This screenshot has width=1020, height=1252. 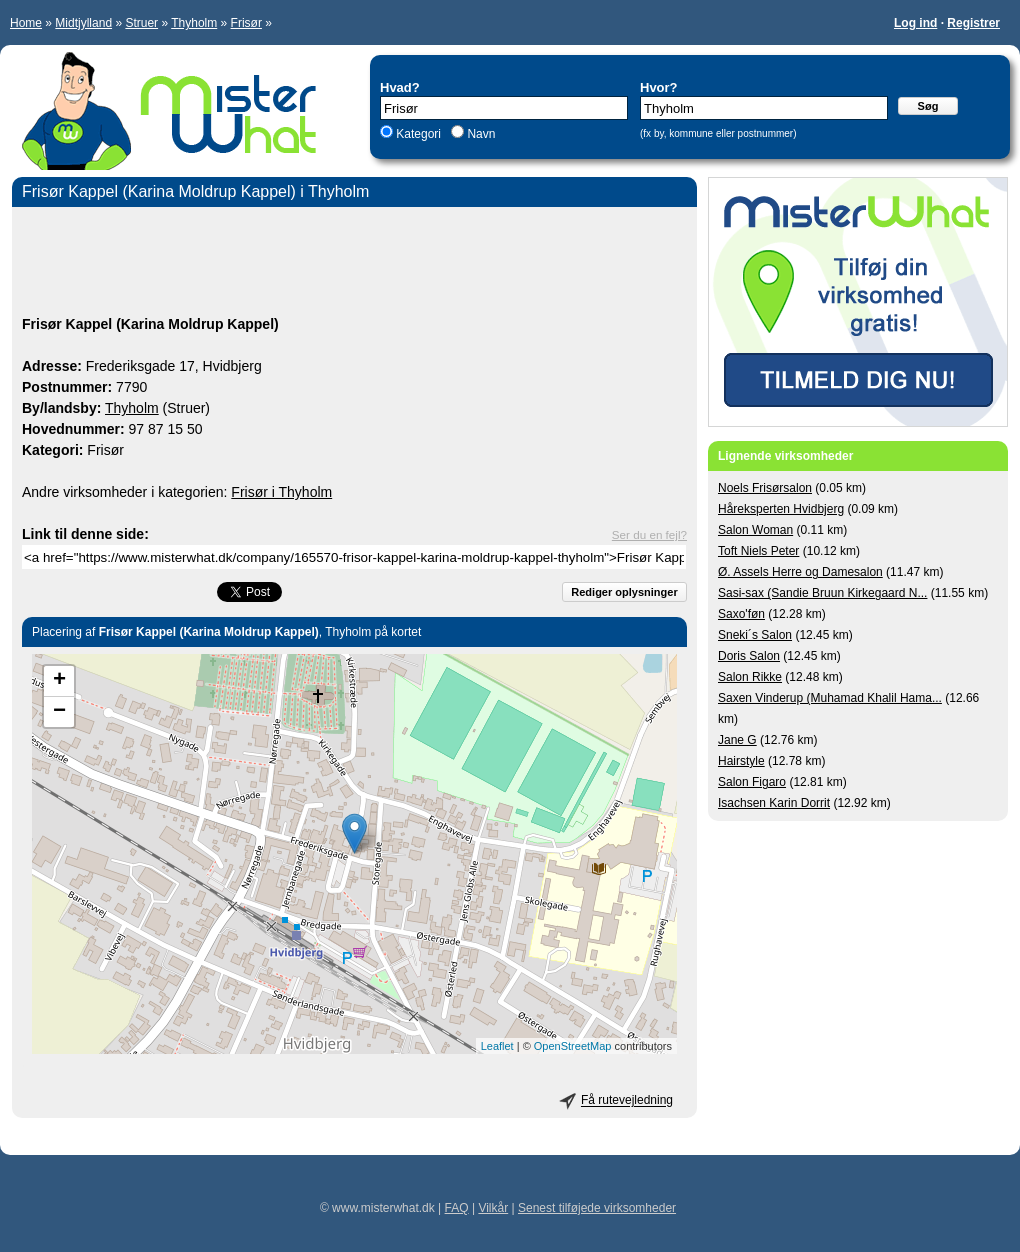 I want to click on Noels Frisørsalon, so click(x=765, y=488).